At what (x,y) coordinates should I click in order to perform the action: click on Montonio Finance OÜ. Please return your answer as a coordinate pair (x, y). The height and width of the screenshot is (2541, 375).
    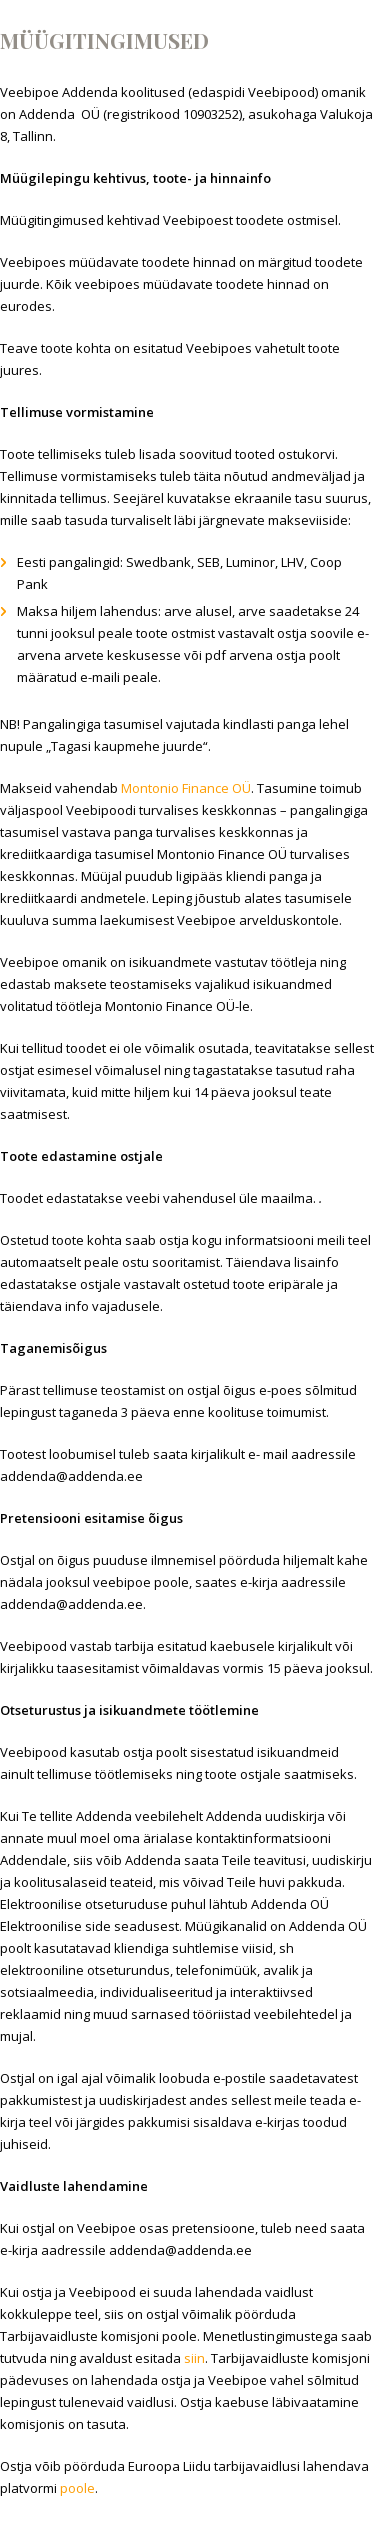
    Looking at the image, I should click on (186, 788).